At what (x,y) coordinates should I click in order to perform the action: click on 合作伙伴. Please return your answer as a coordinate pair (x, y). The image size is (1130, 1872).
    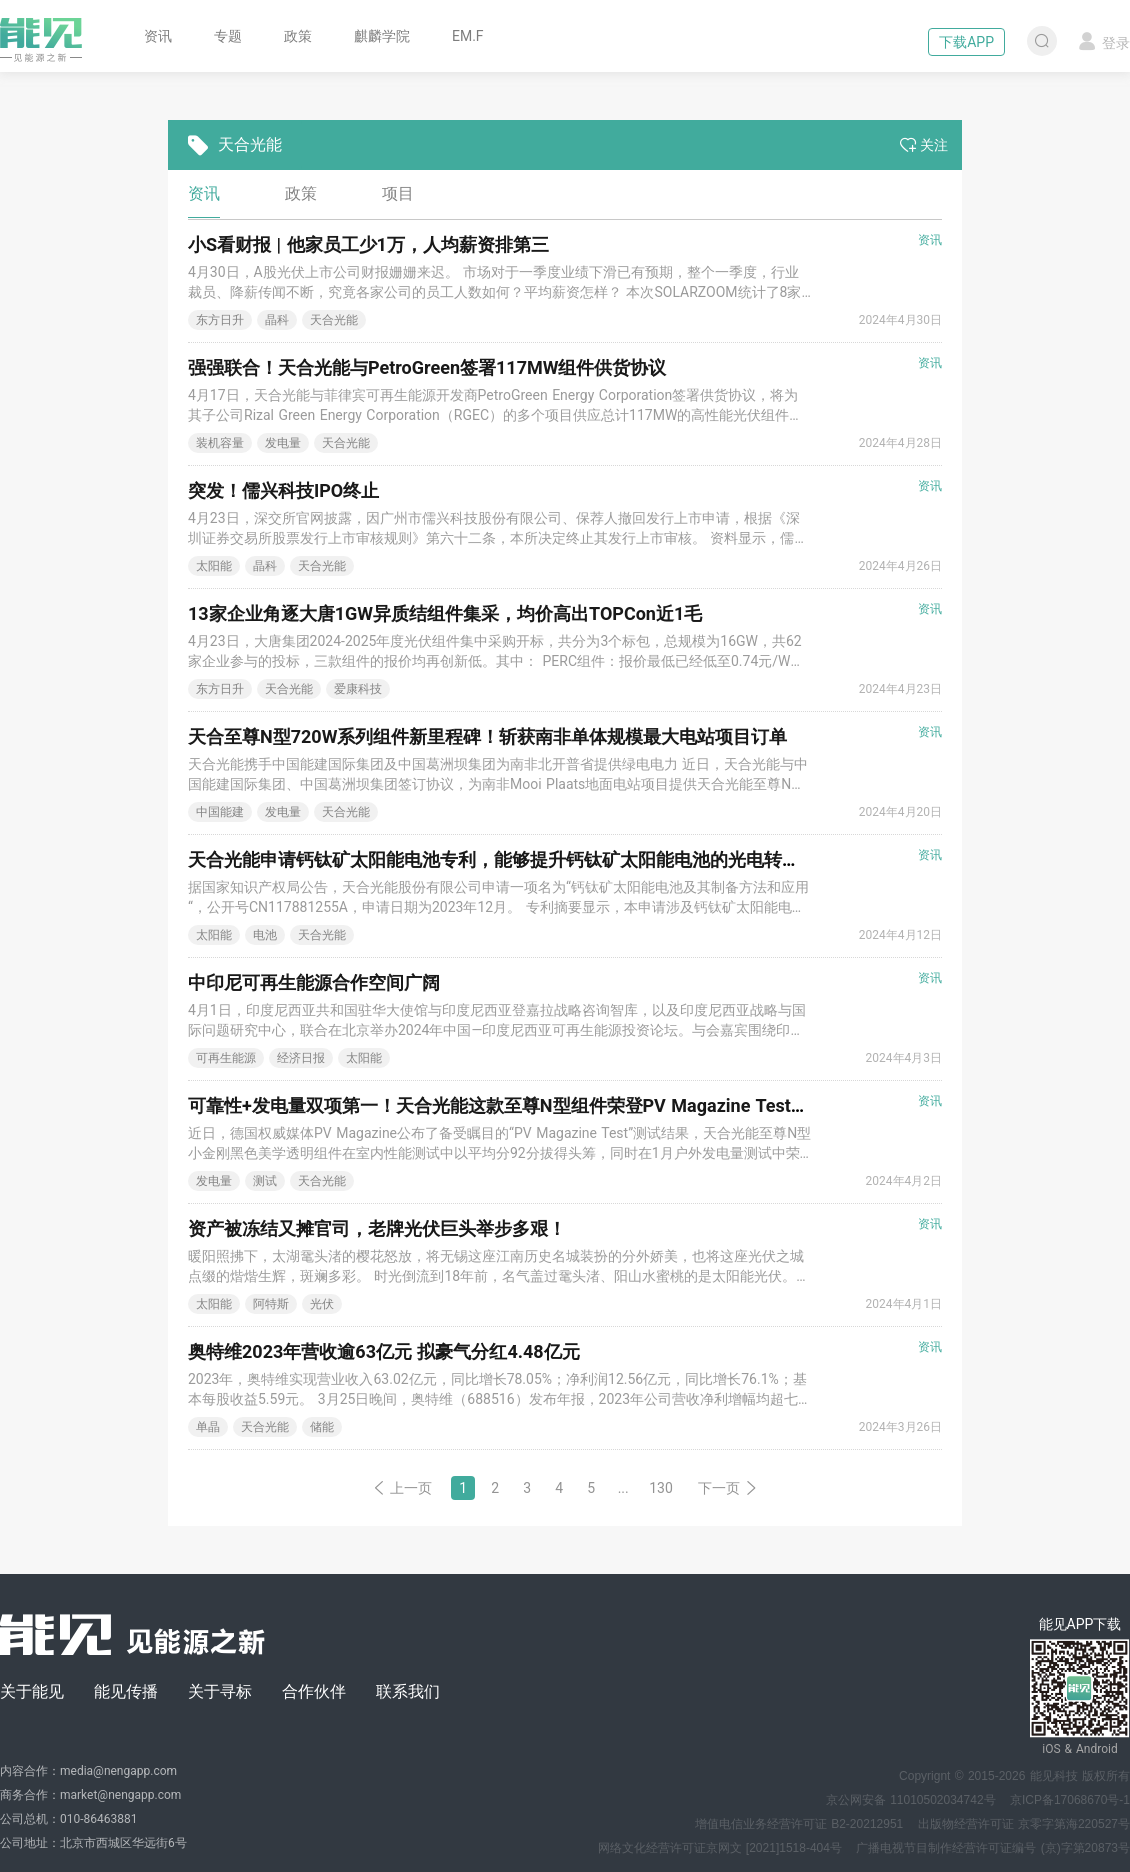
    Looking at the image, I should click on (314, 1691).